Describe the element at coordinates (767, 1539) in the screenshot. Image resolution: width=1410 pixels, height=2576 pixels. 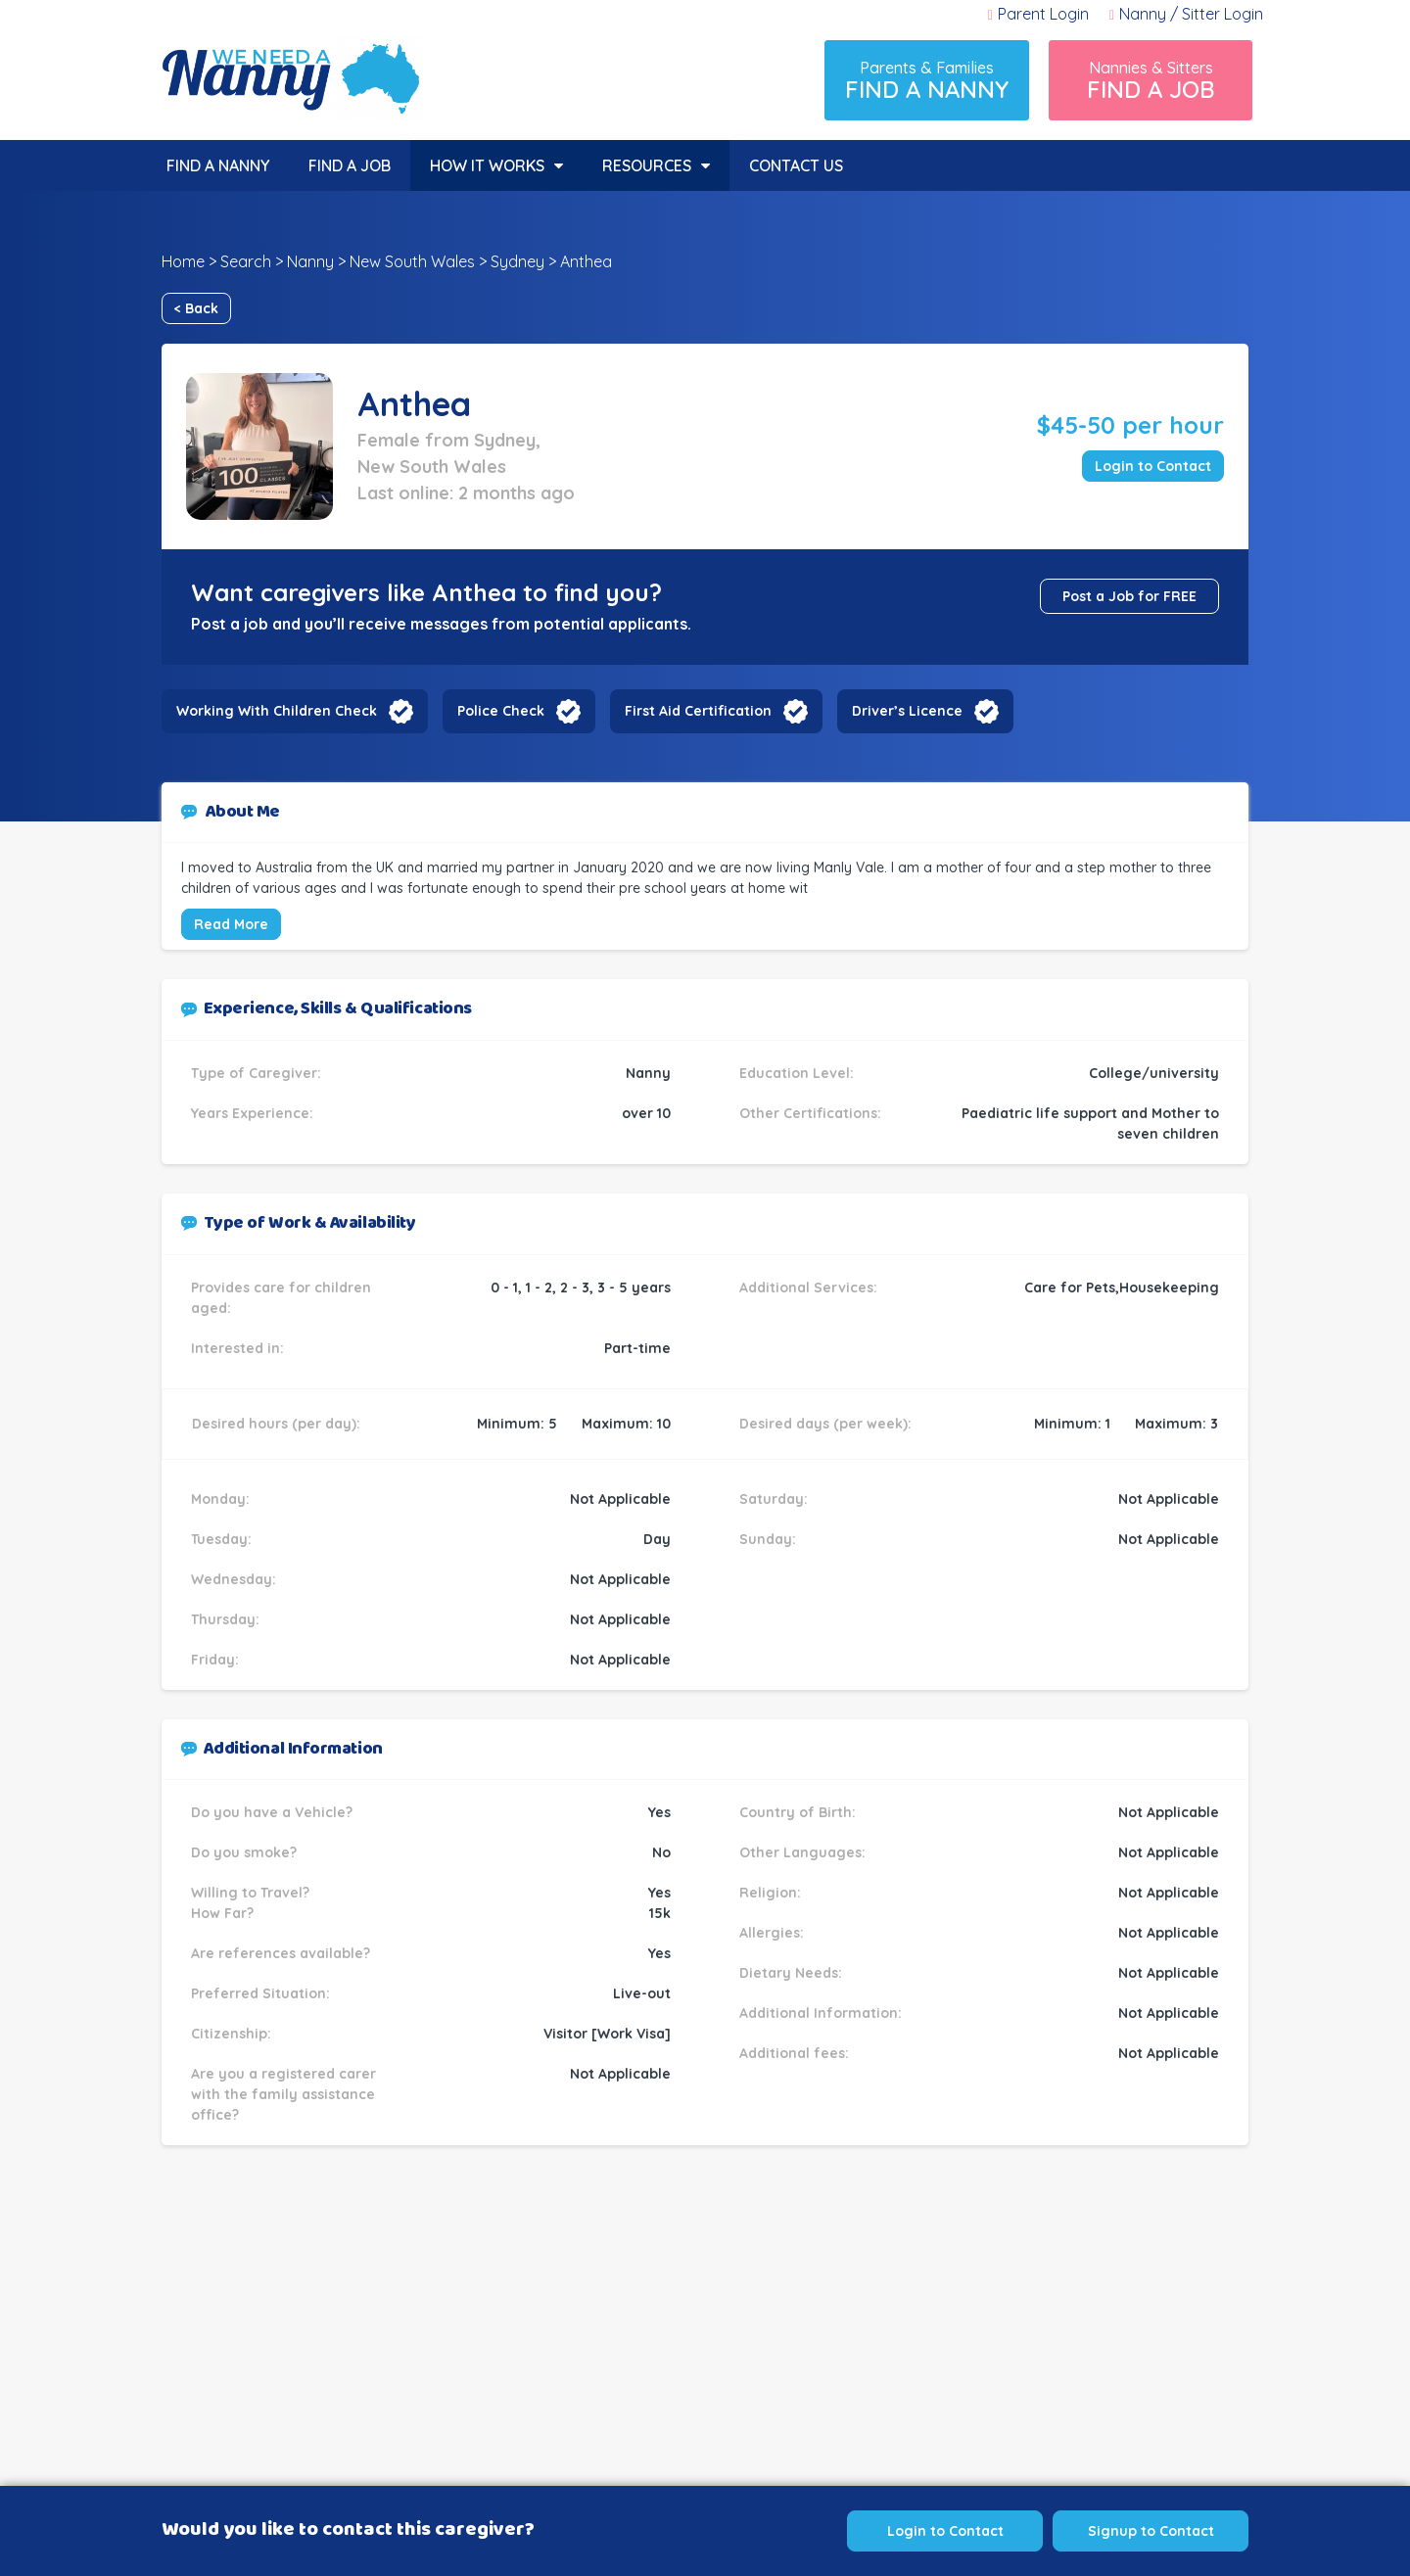
I see `Sunday:` at that location.